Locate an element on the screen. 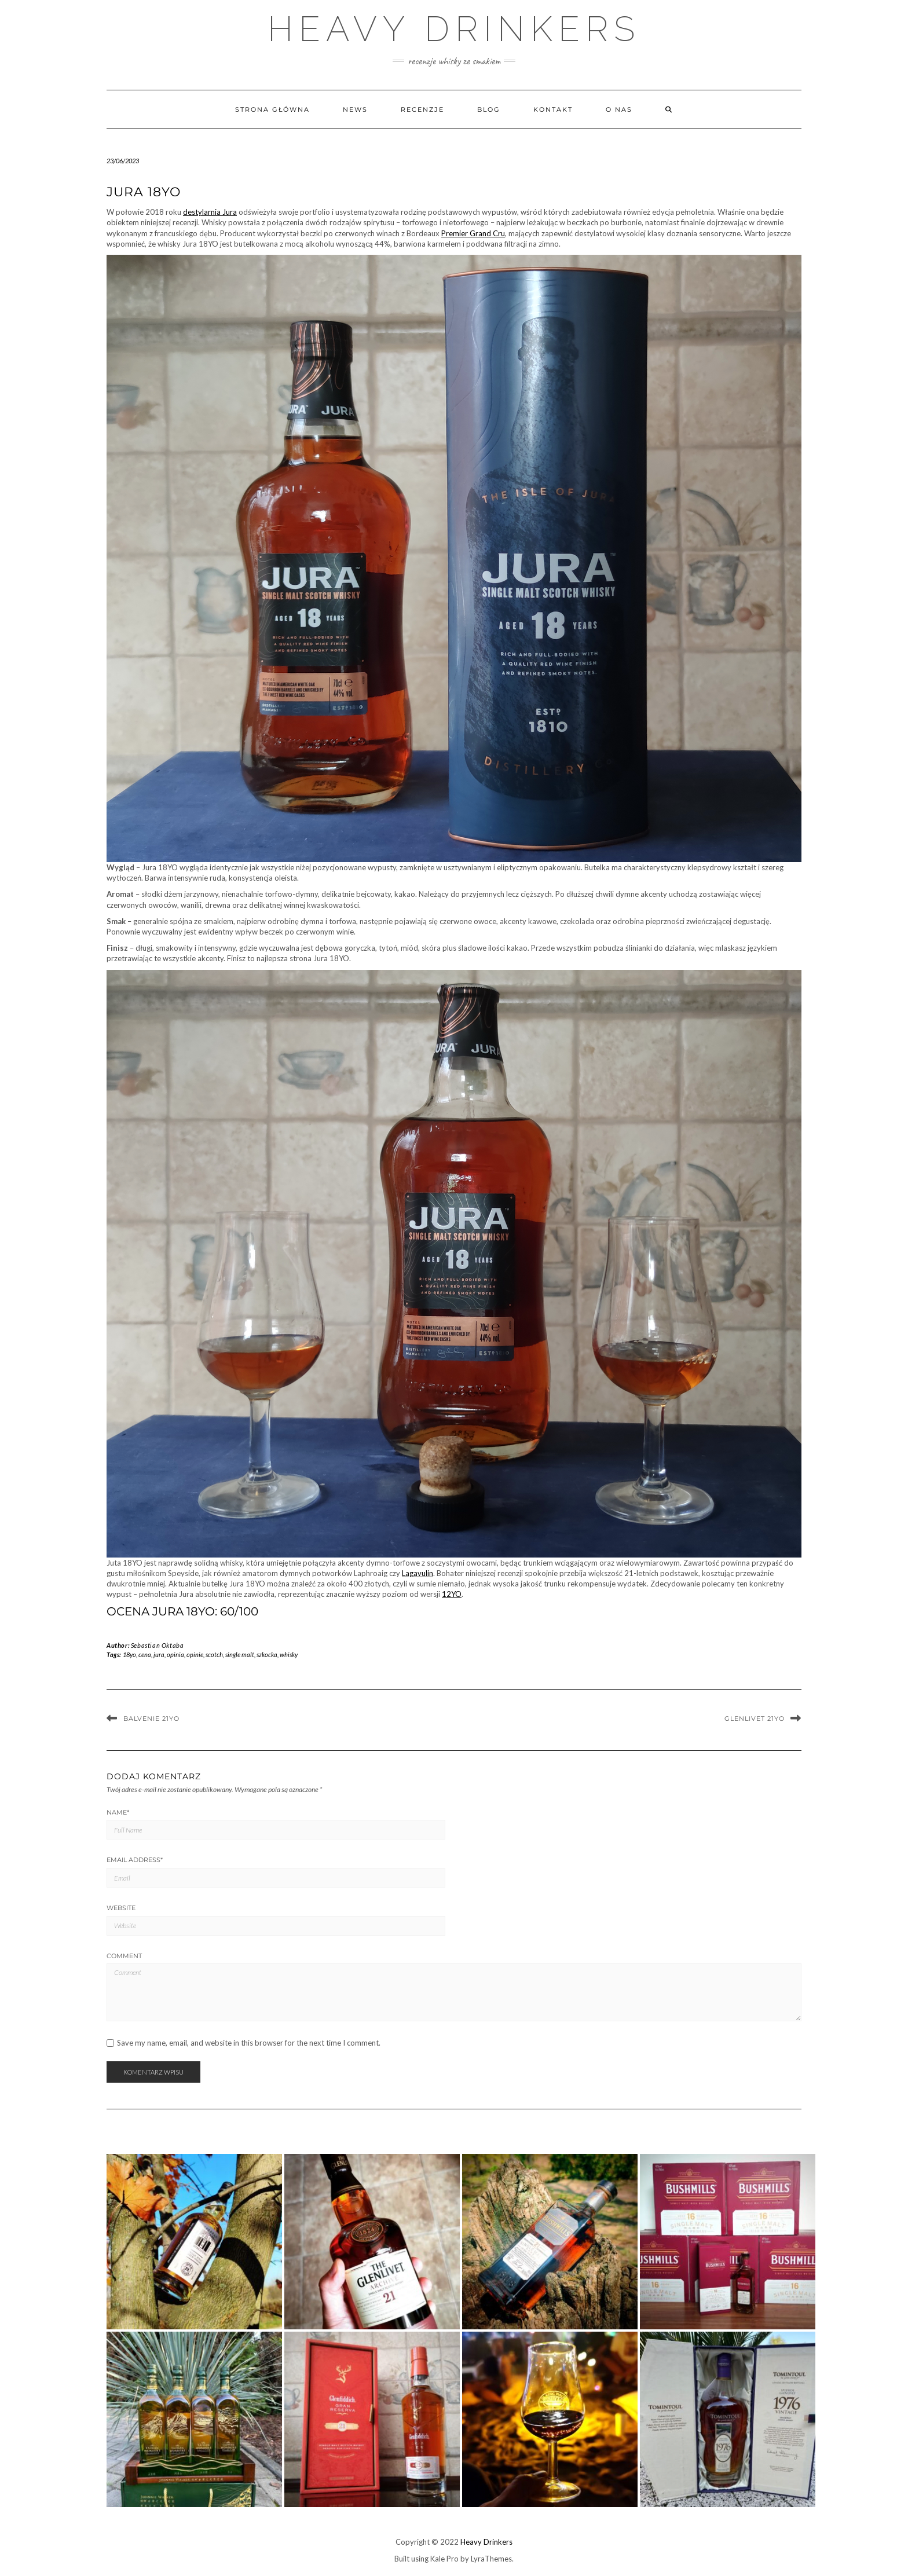 The image size is (908, 2576). Comment is located at coordinates (124, 1956).